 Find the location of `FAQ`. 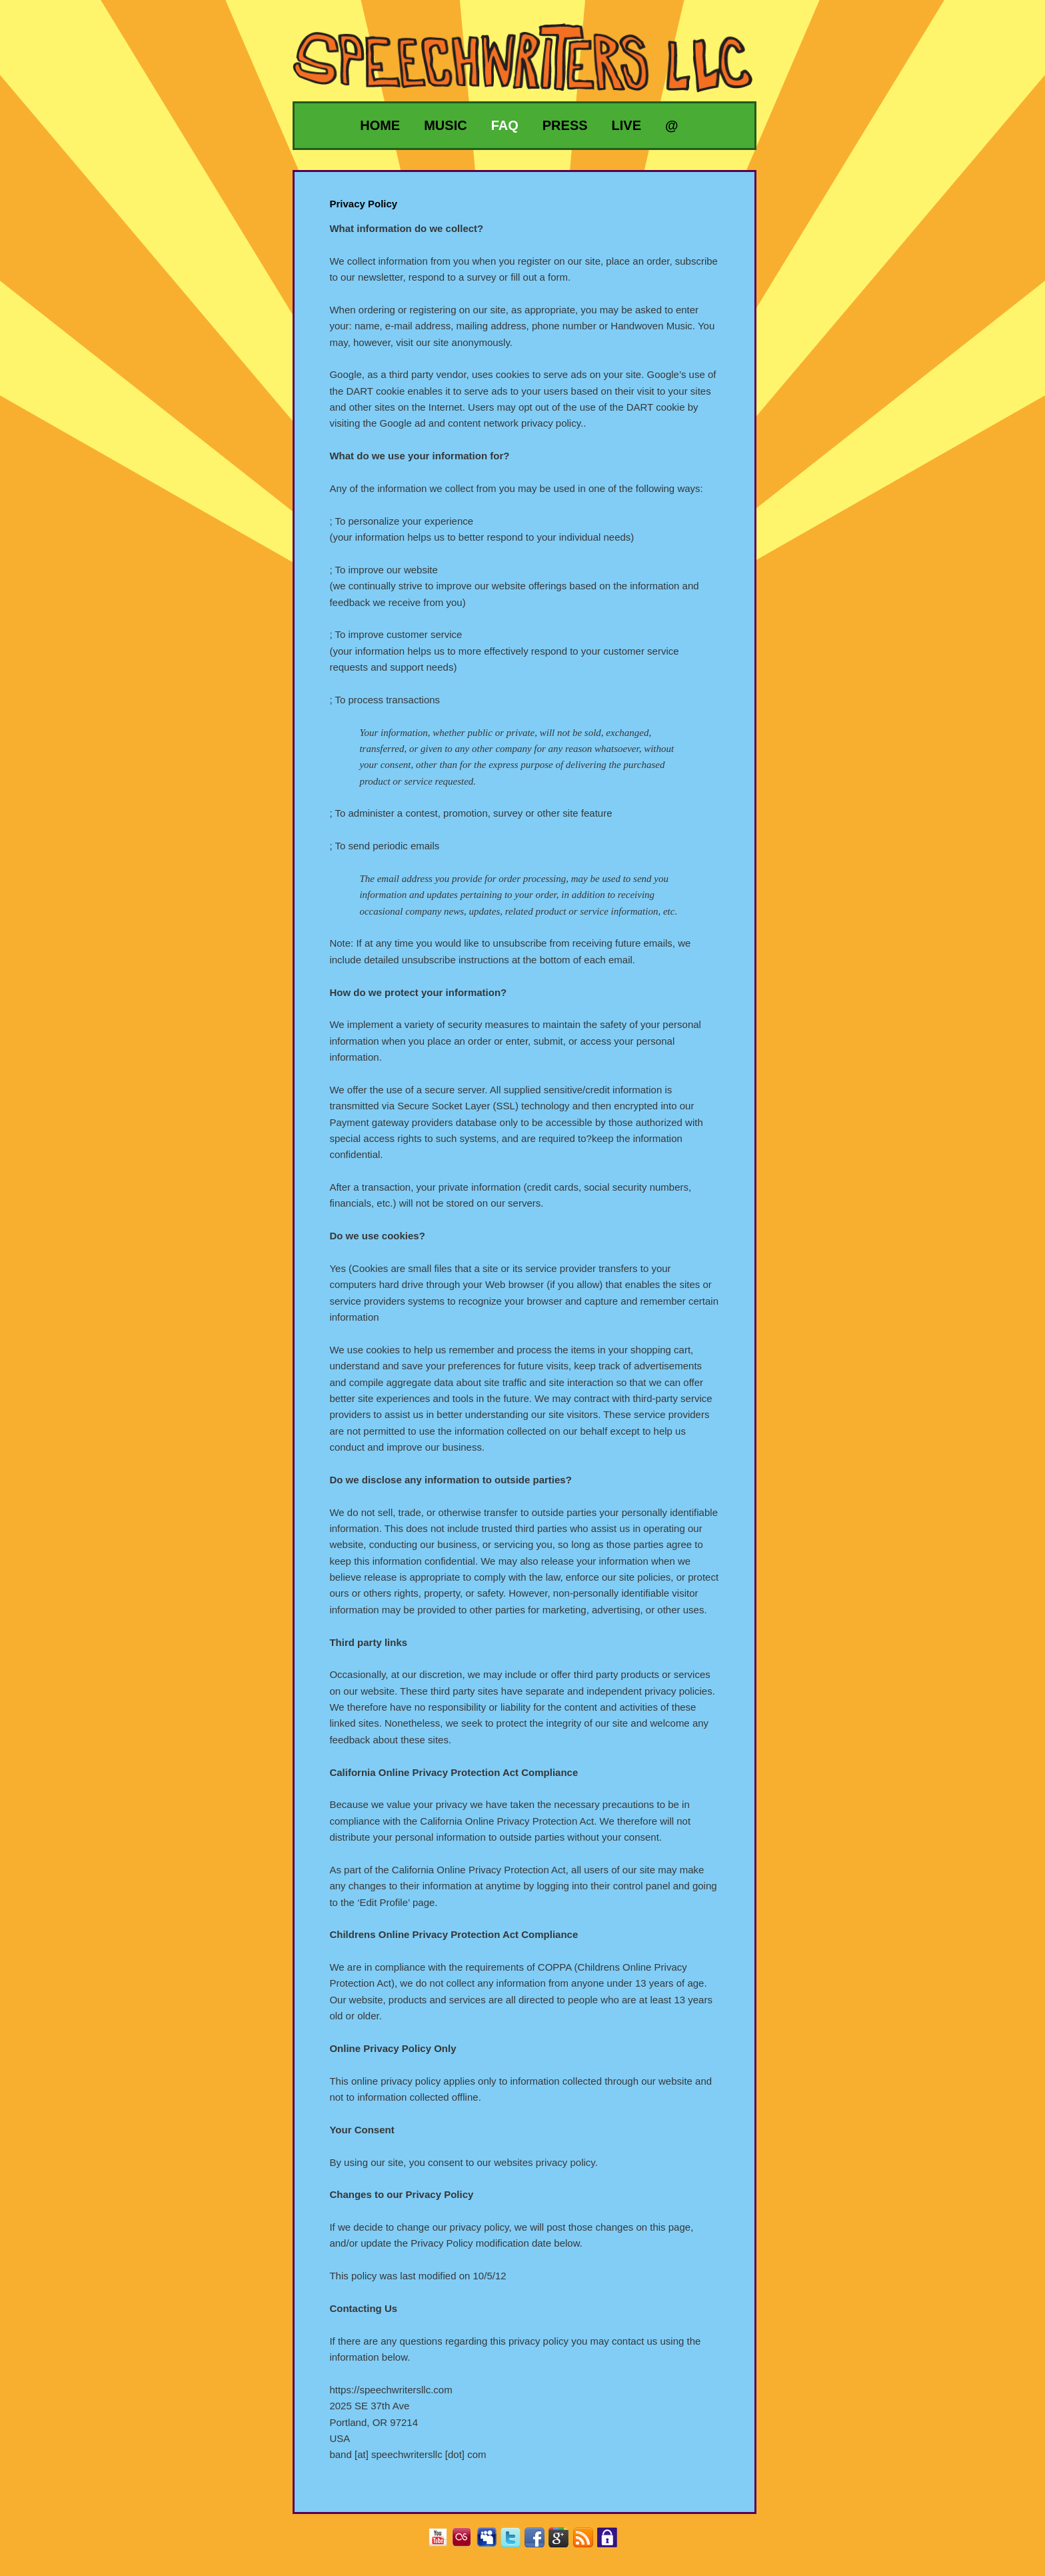

FAQ is located at coordinates (505, 125).